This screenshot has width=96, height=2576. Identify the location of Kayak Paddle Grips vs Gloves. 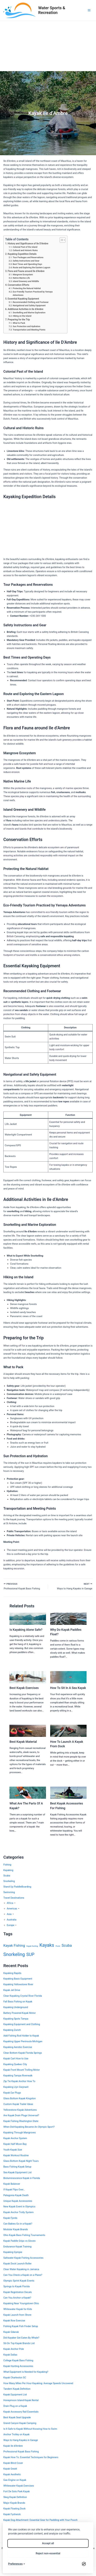
(19, 2241).